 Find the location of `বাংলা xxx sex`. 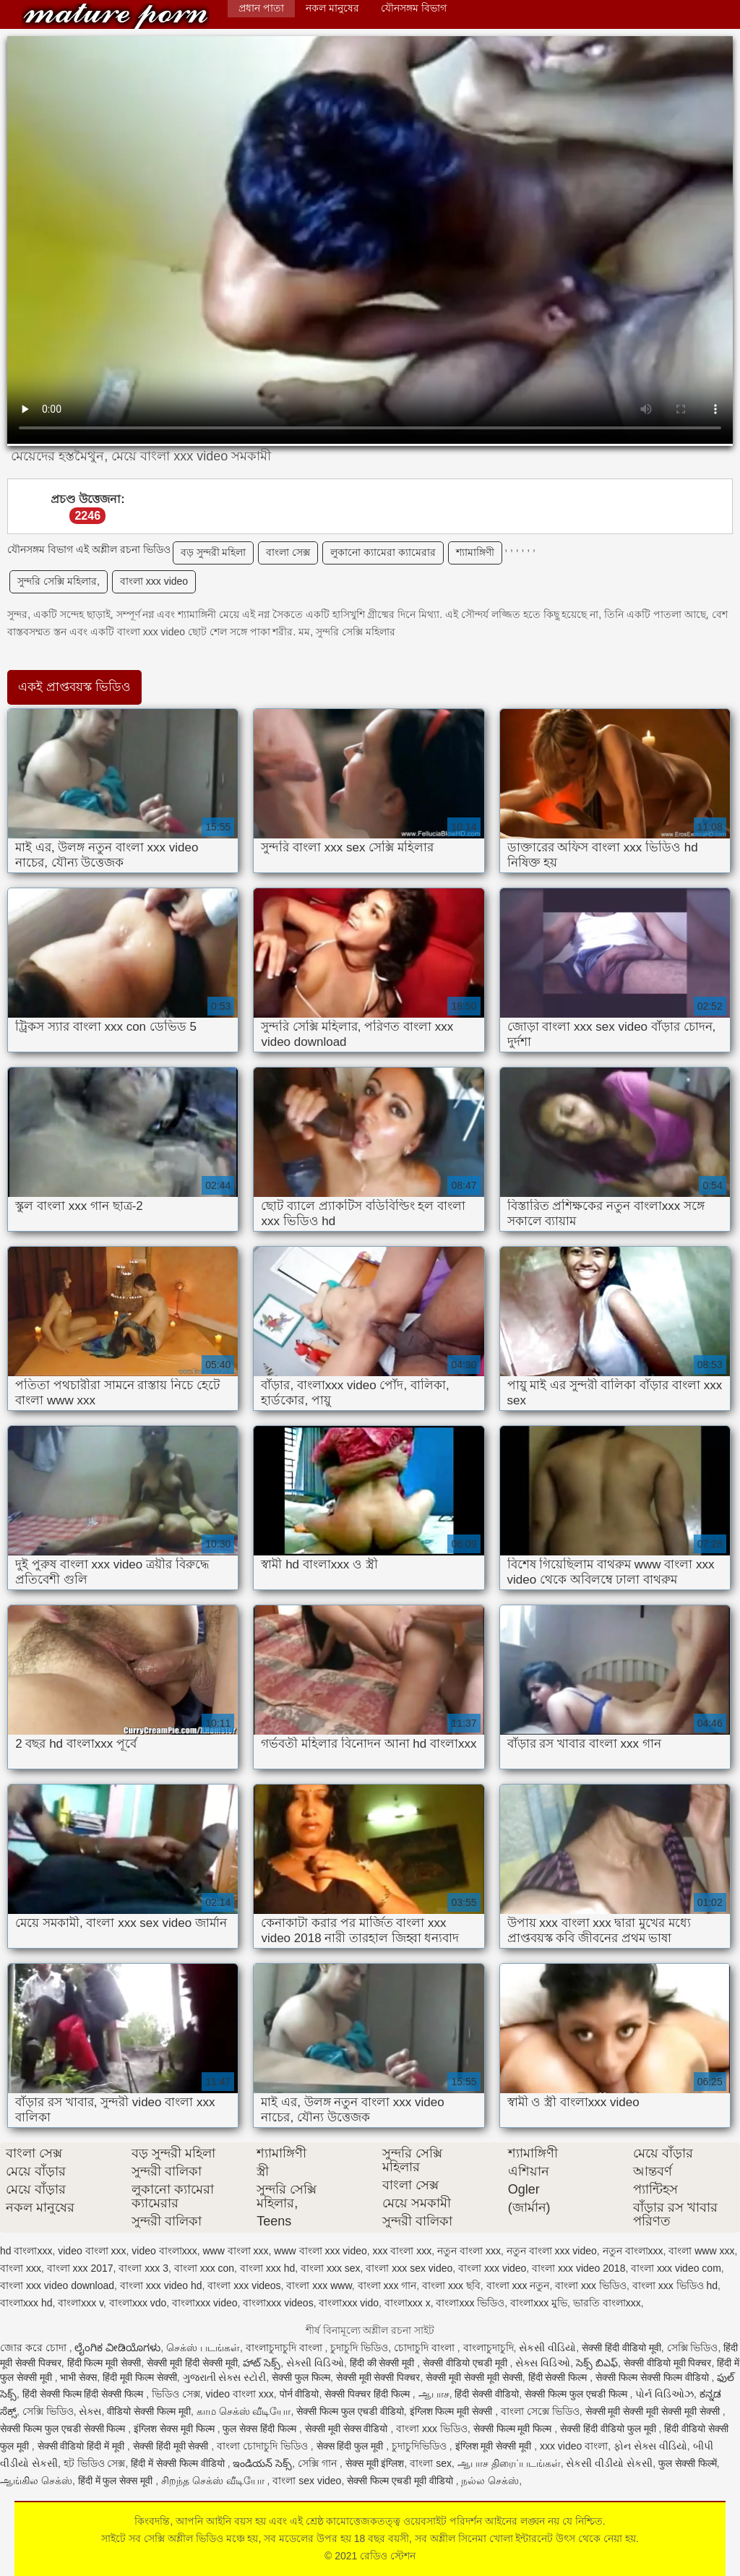

বাংলা xxx sex is located at coordinates (331, 2268).